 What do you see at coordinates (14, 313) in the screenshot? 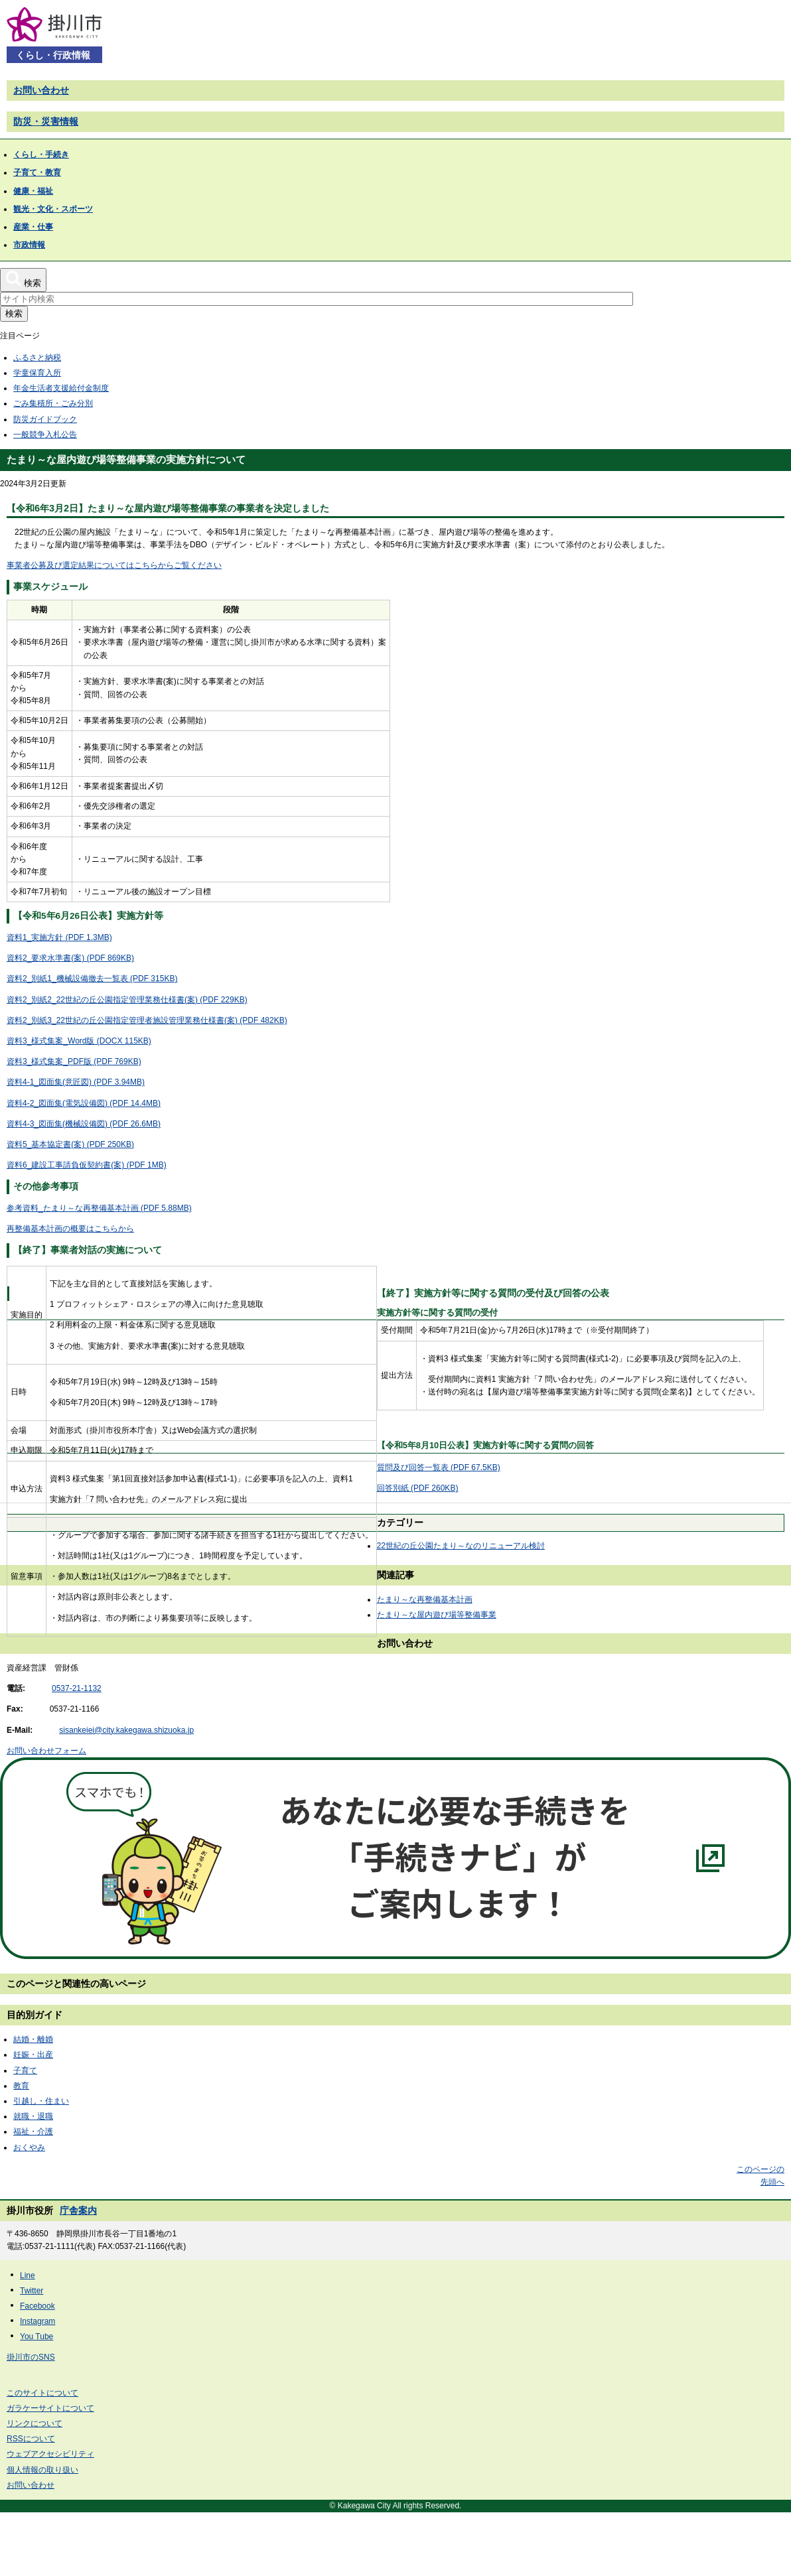
I see `検索` at bounding box center [14, 313].